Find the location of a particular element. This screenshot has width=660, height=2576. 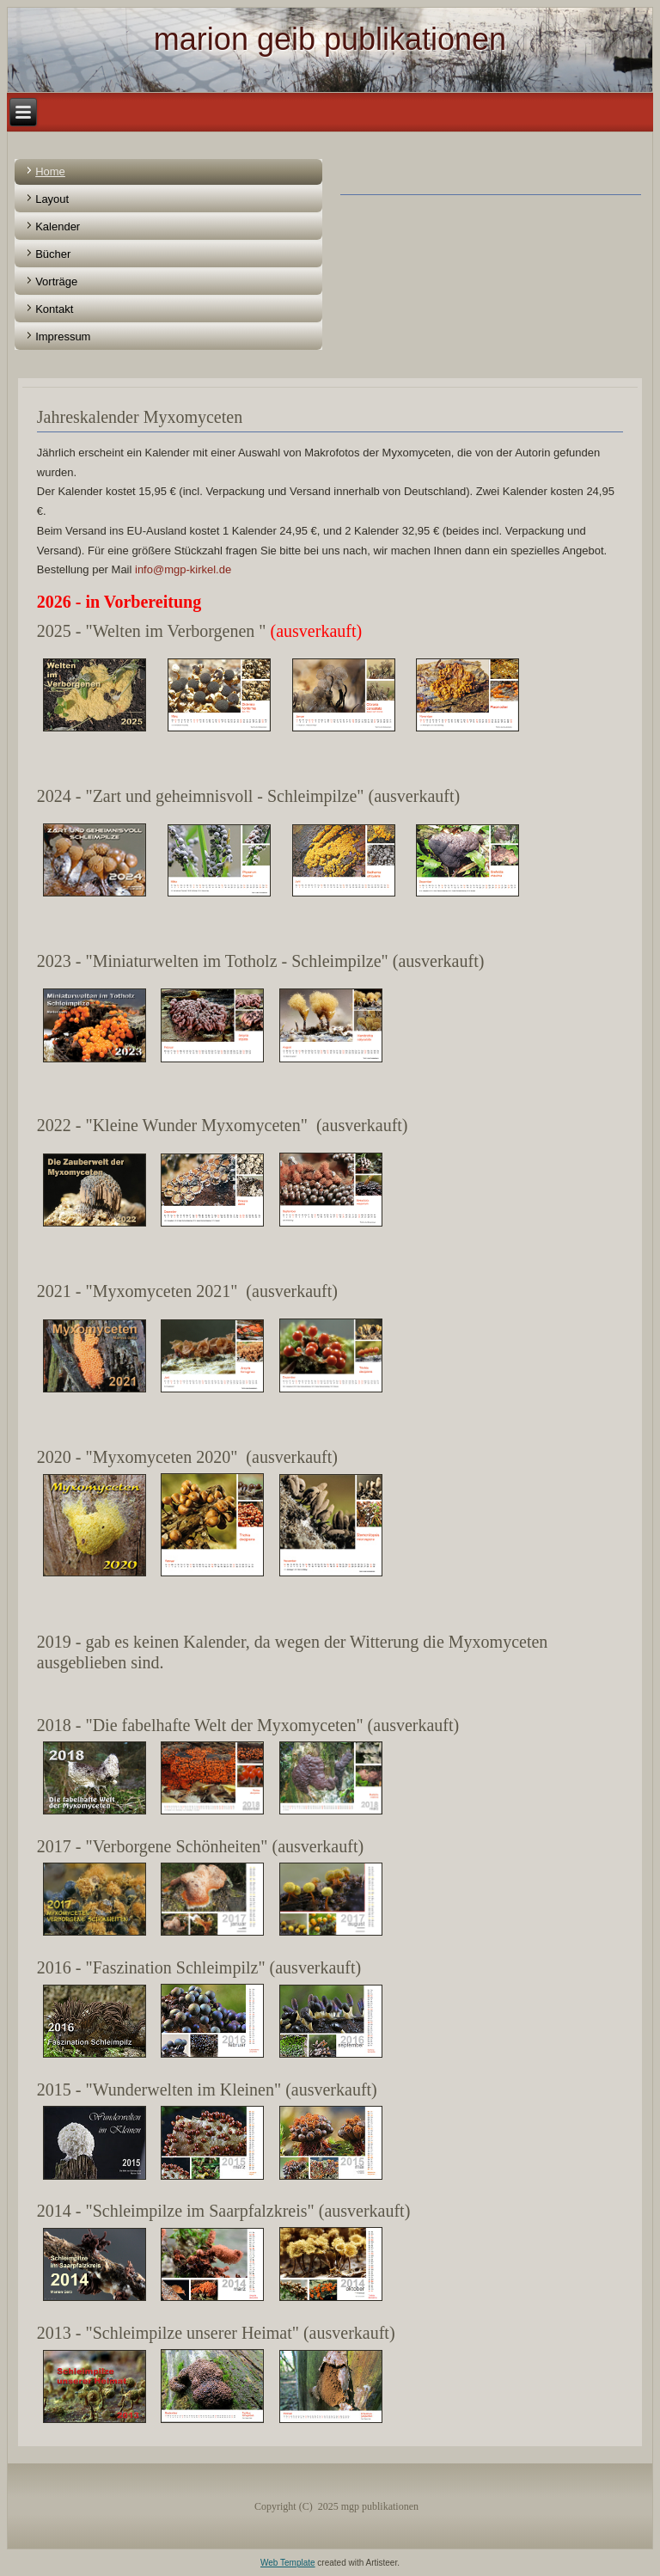

Web Template is located at coordinates (287, 2562).